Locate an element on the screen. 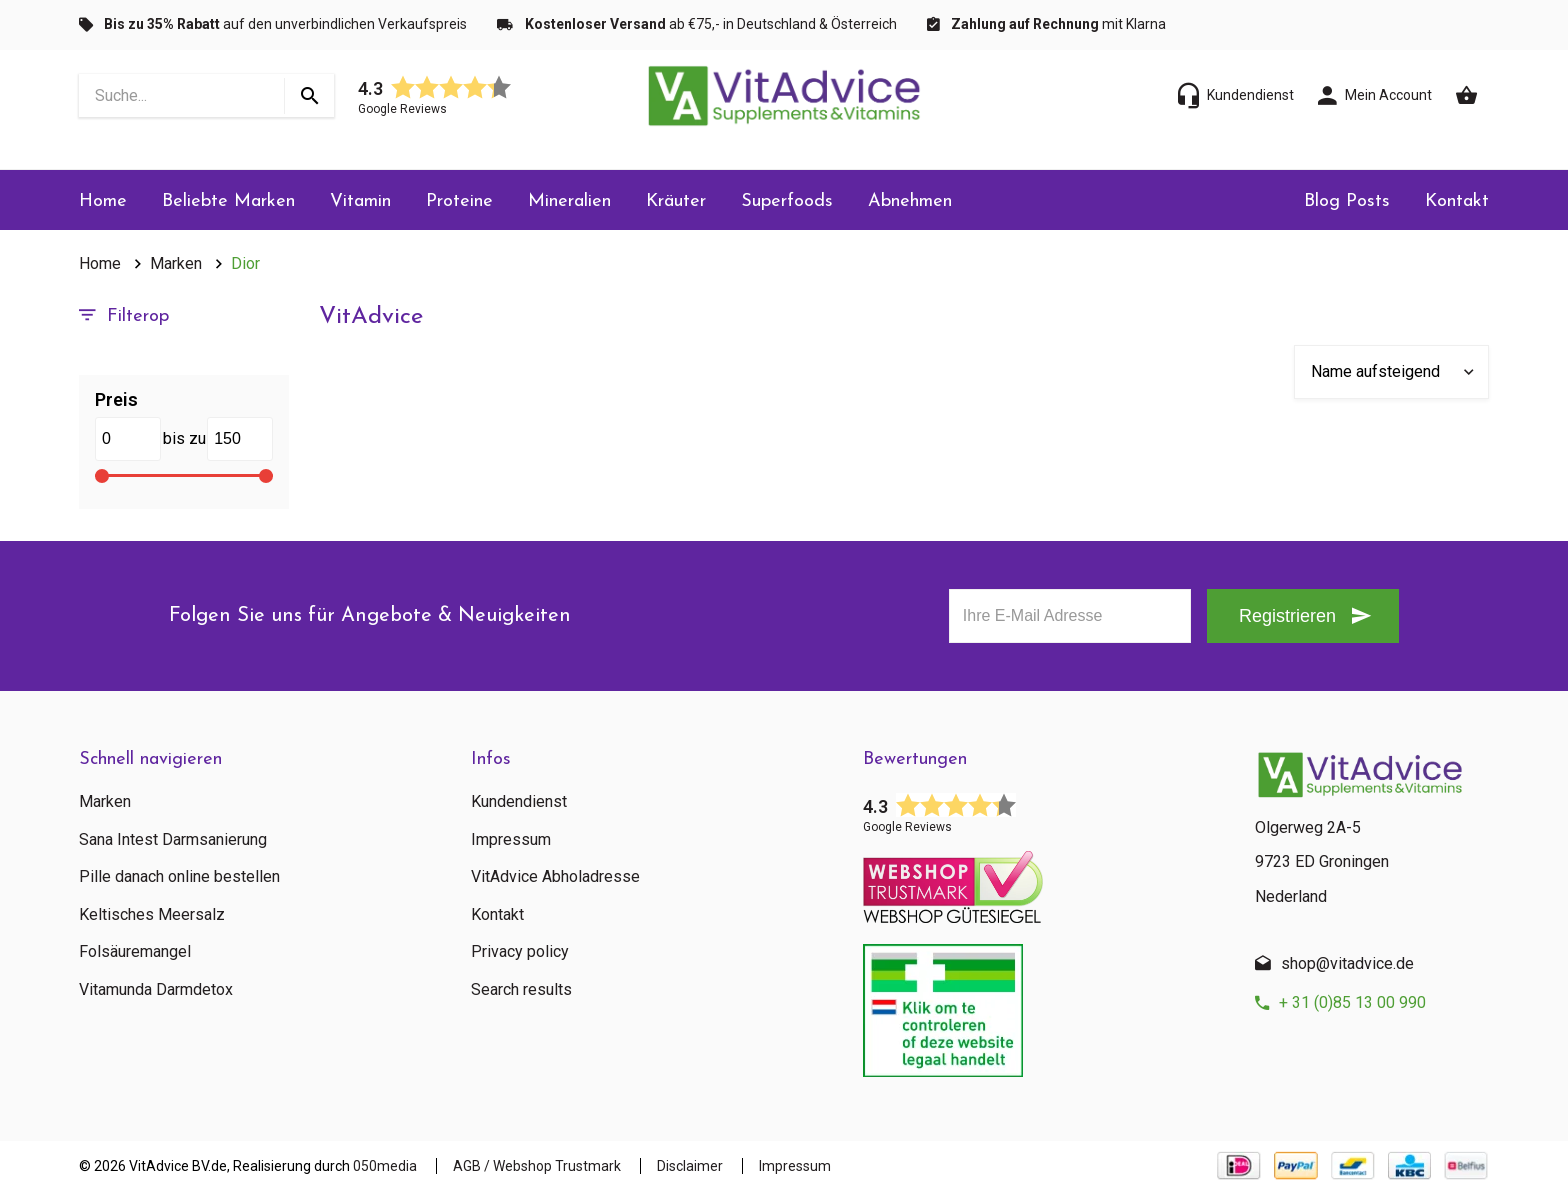 This screenshot has width=1568, height=1191. Search results is located at coordinates (521, 990).